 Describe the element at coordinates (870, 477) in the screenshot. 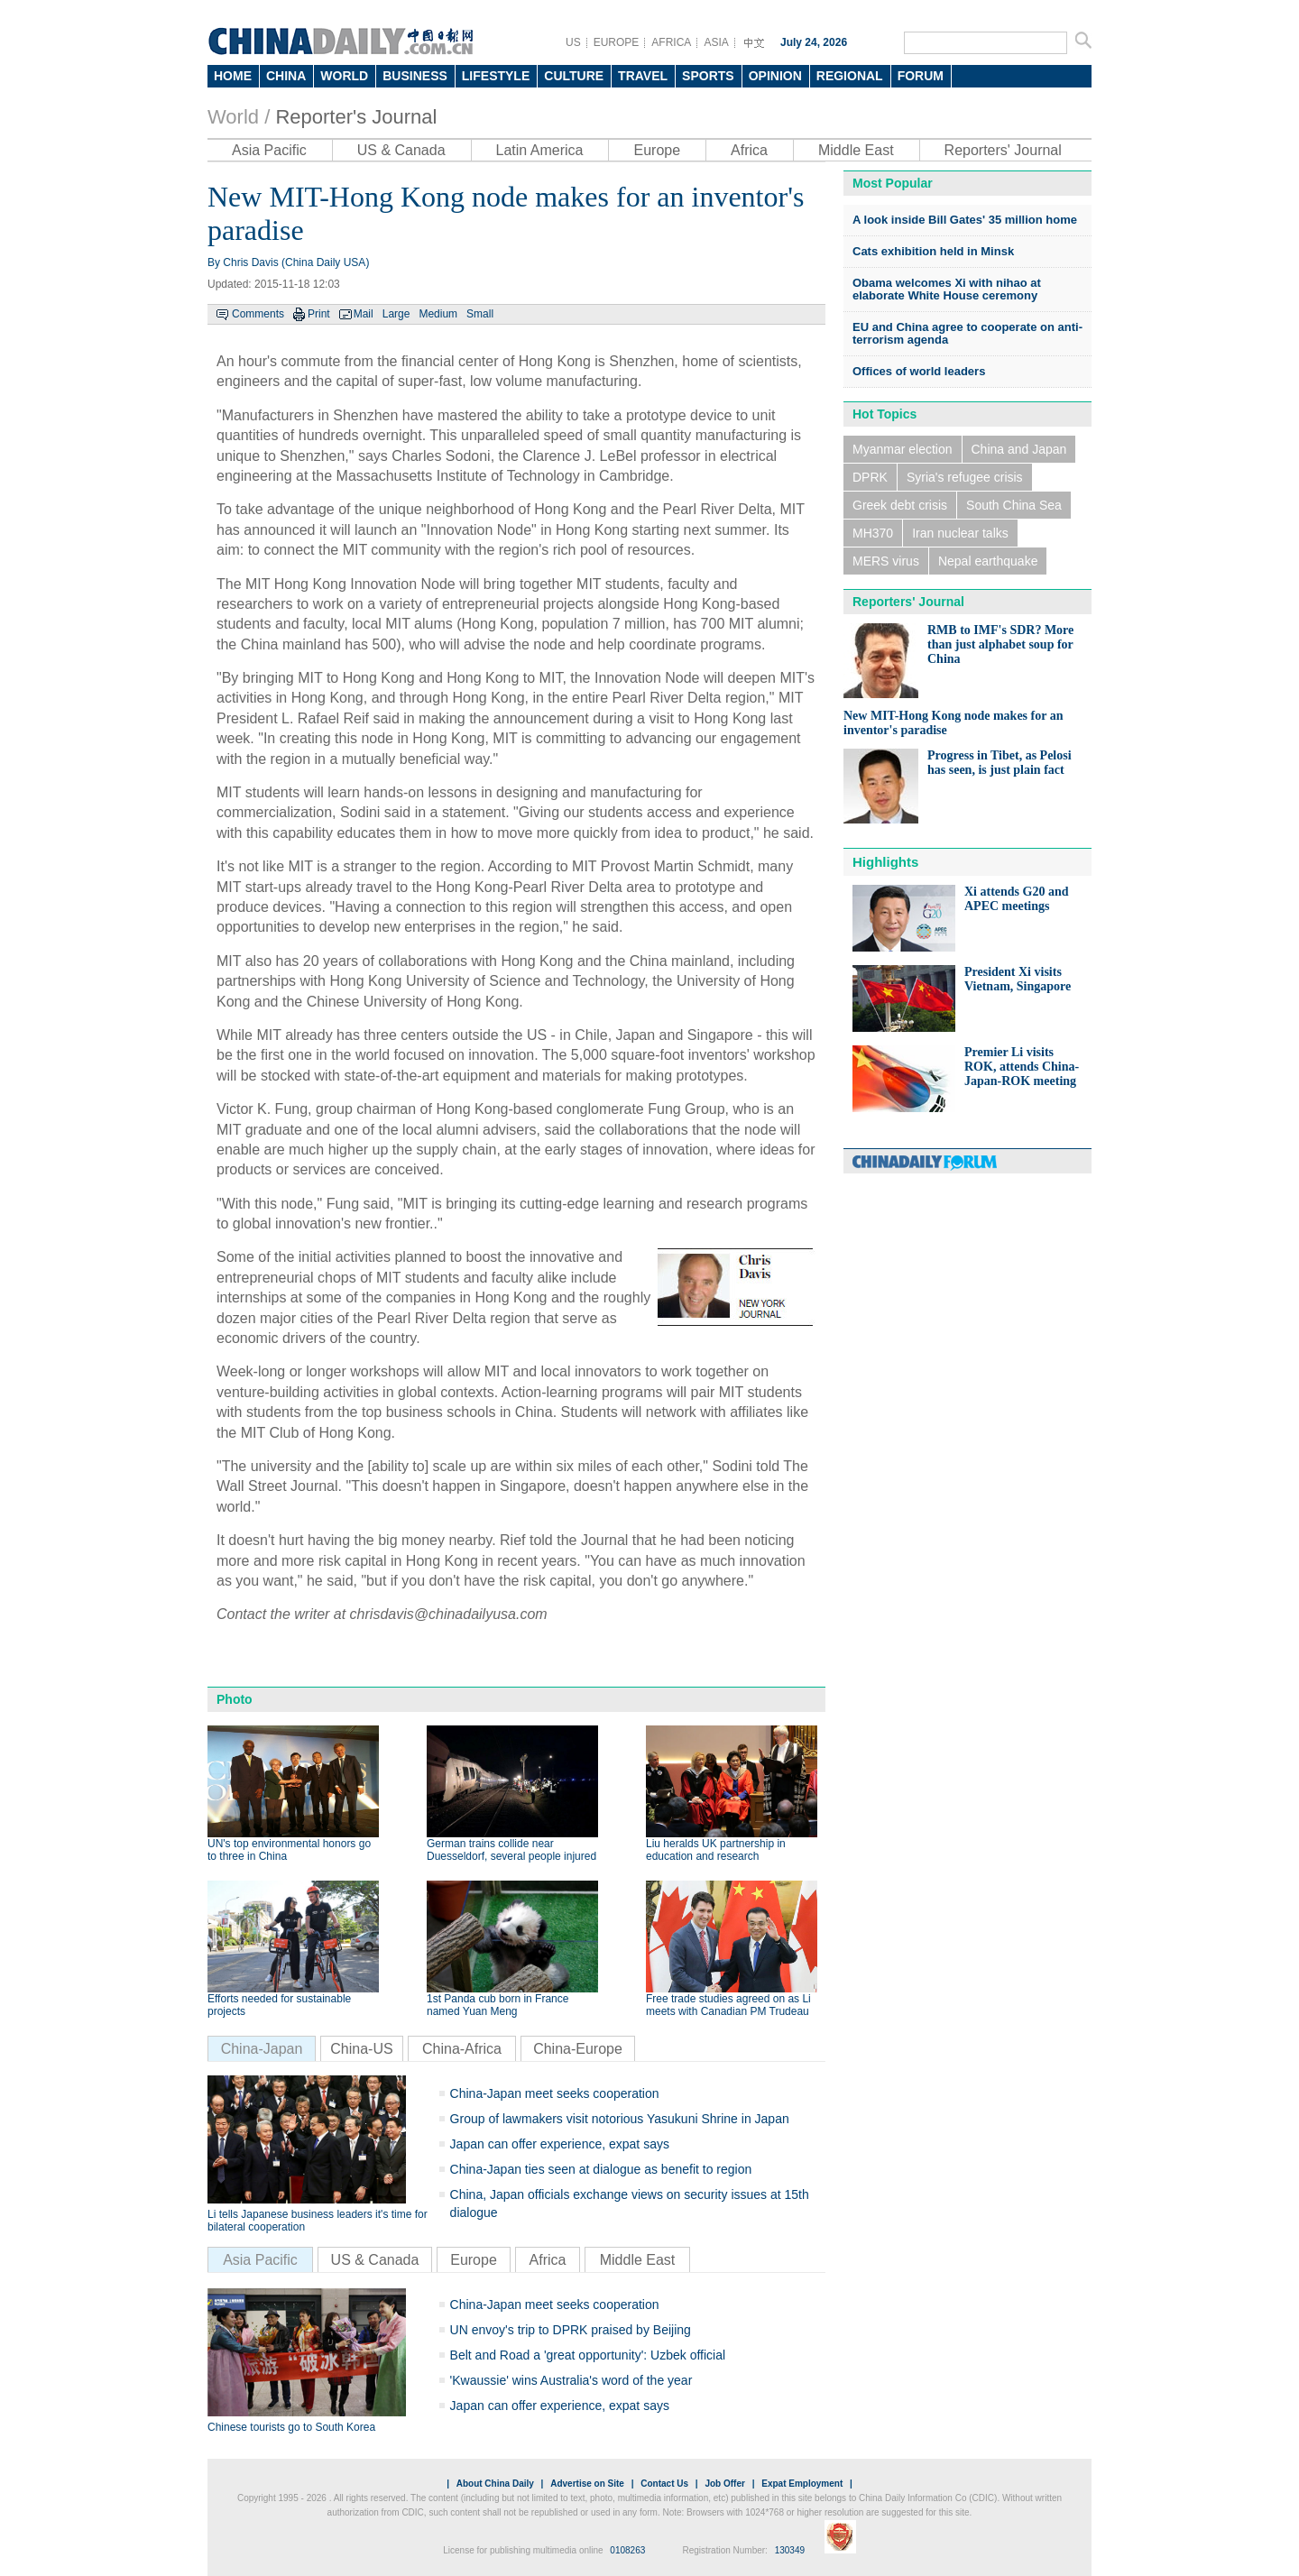

I see `DPRK` at that location.